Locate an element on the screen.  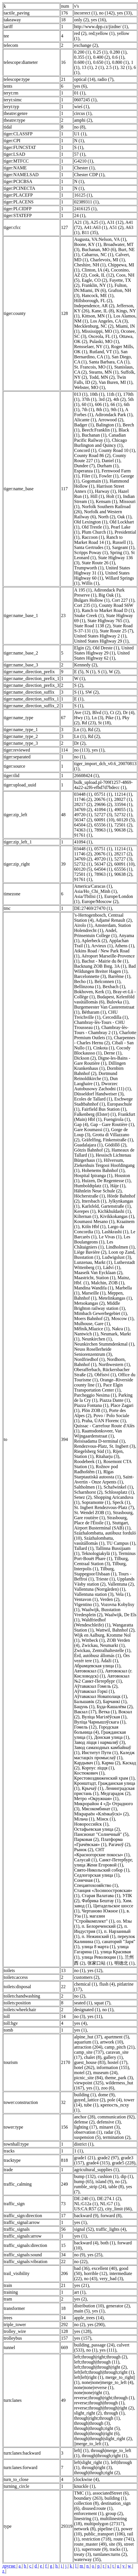
Tallard (1) is located at coordinates (83, 1548).